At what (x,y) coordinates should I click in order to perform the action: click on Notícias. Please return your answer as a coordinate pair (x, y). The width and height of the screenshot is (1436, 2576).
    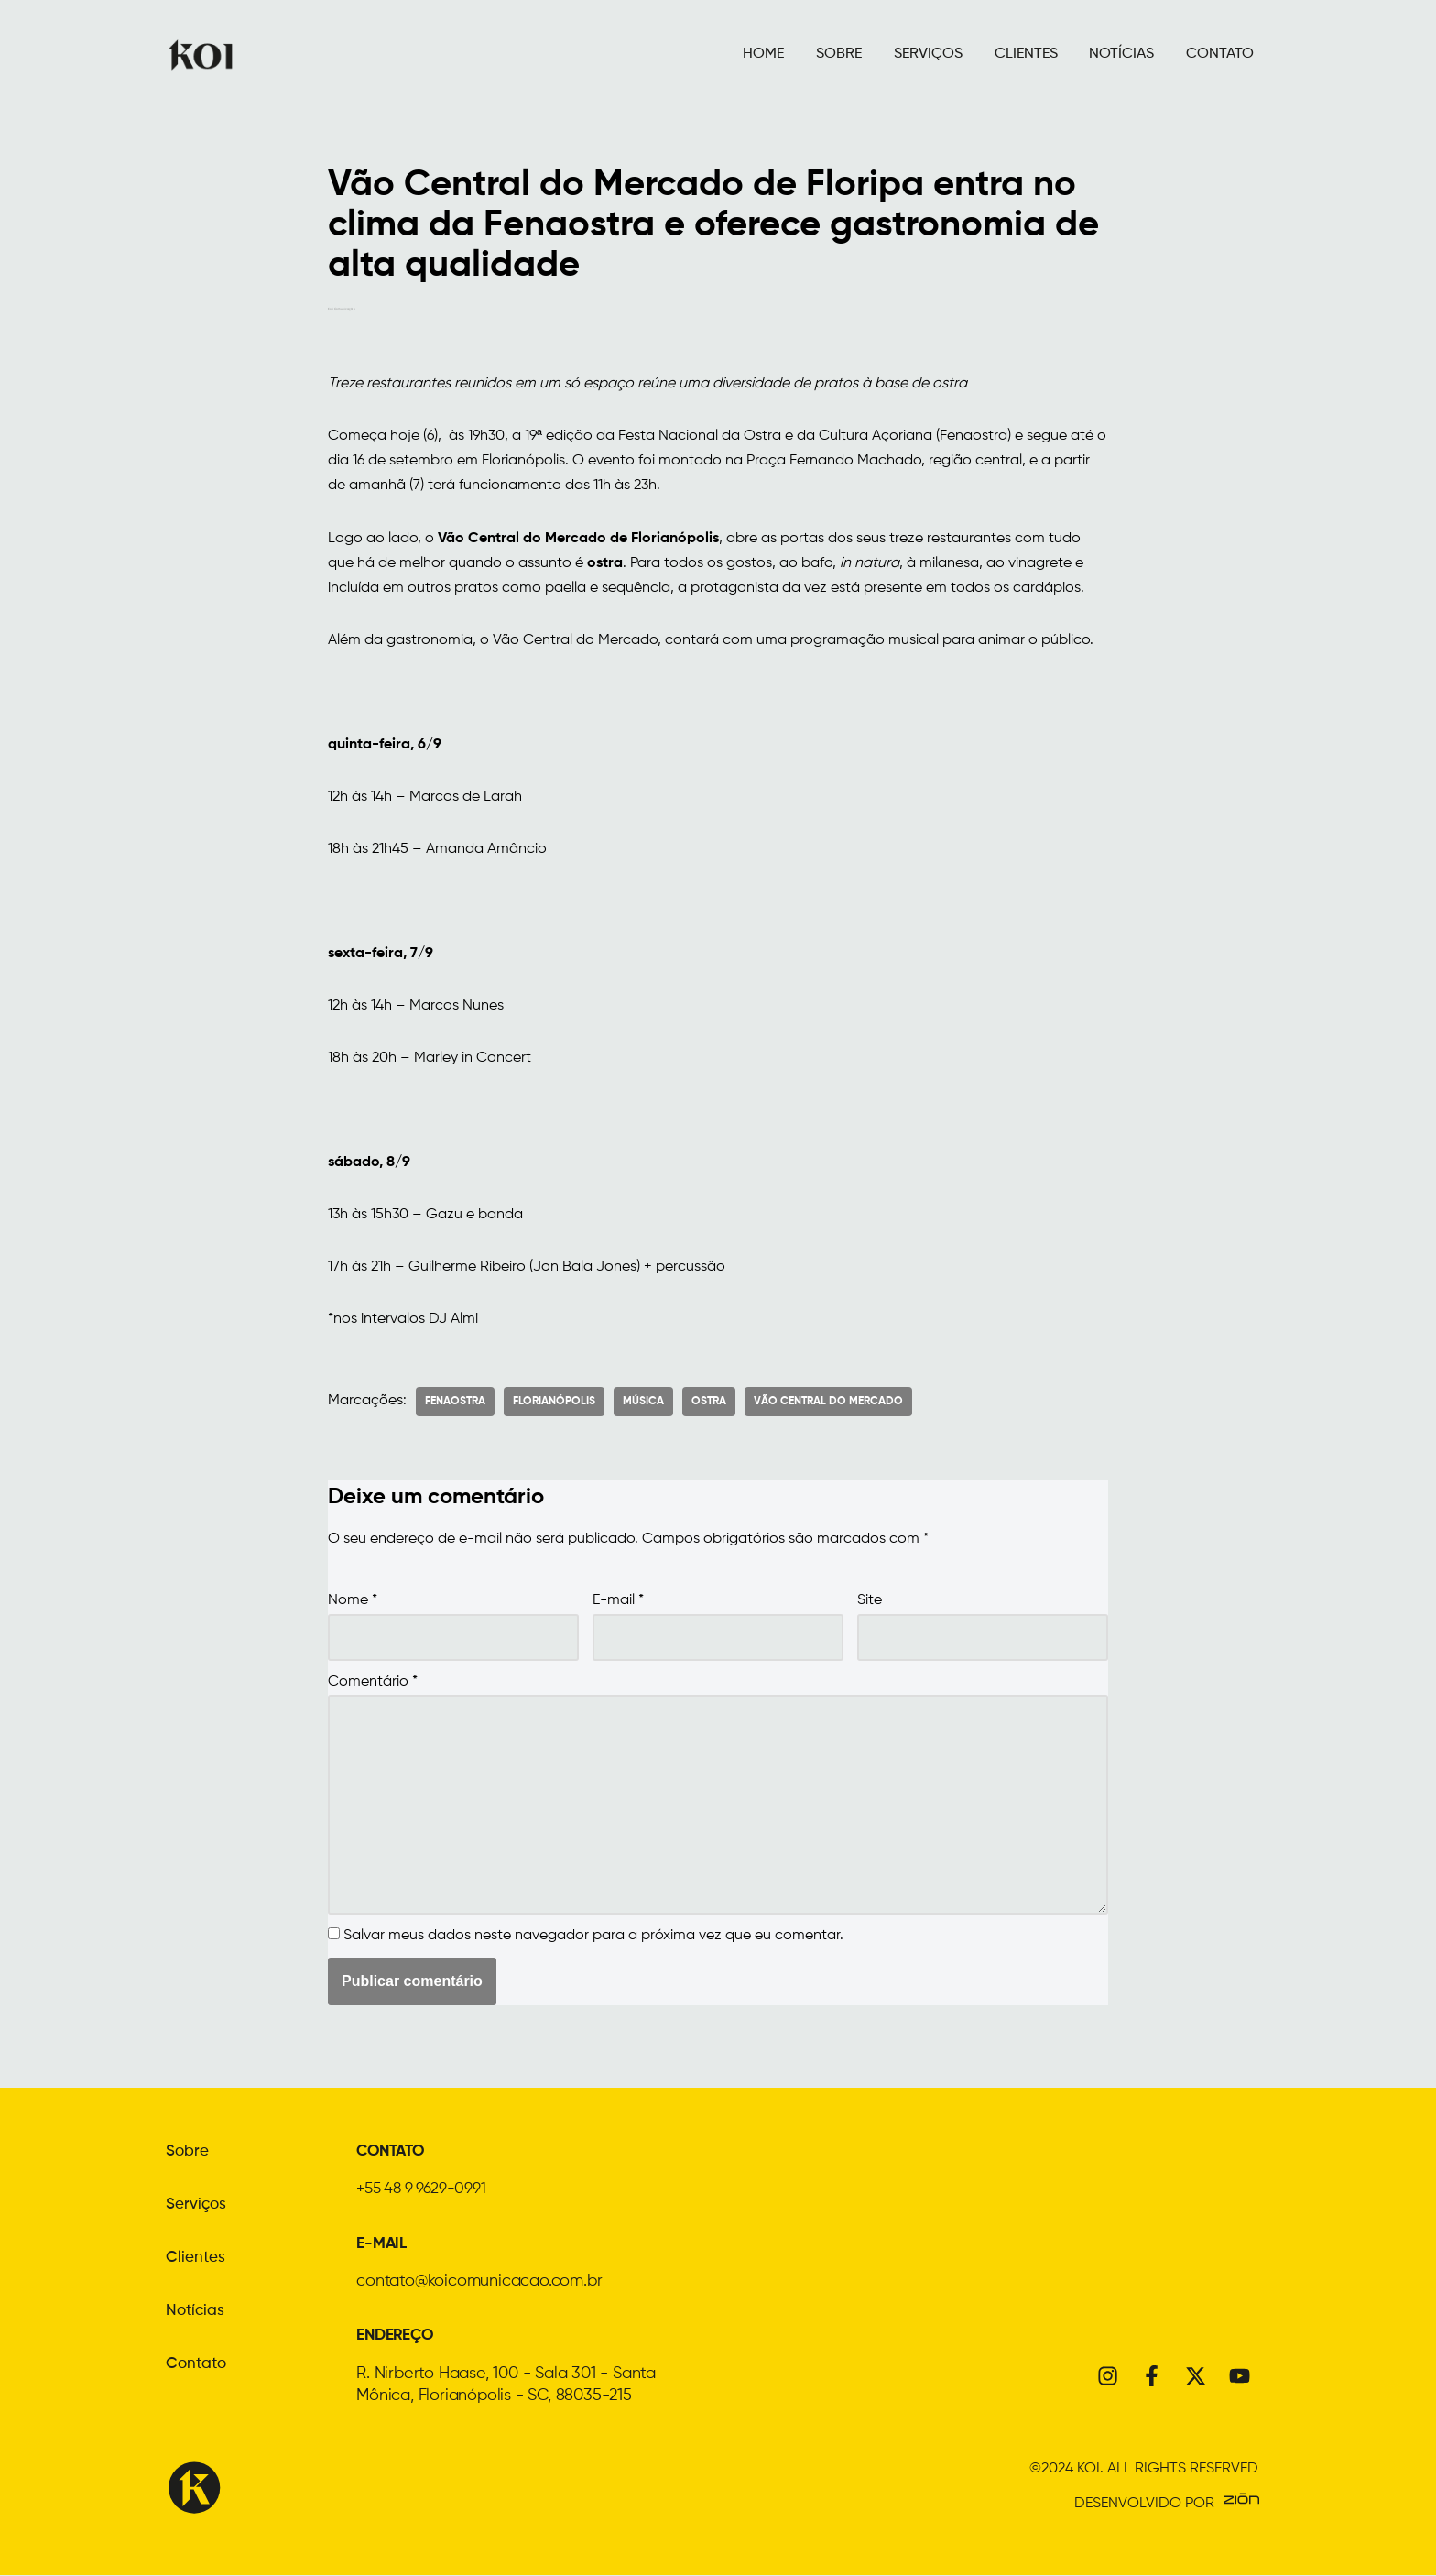
    Looking at the image, I should click on (196, 2315).